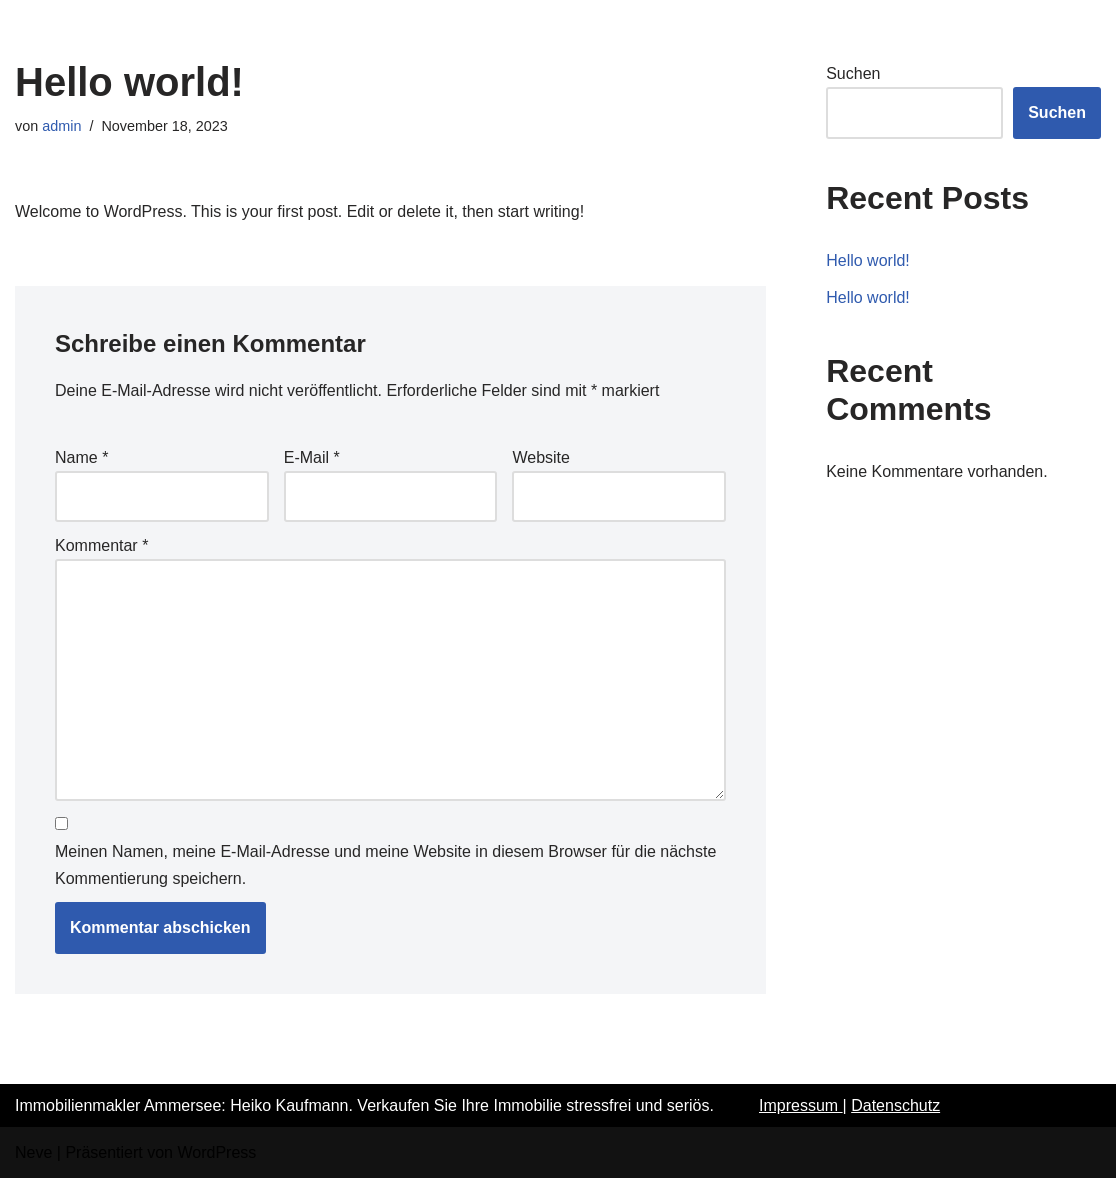  Describe the element at coordinates (216, 1152) in the screenshot. I see `WordPress` at that location.